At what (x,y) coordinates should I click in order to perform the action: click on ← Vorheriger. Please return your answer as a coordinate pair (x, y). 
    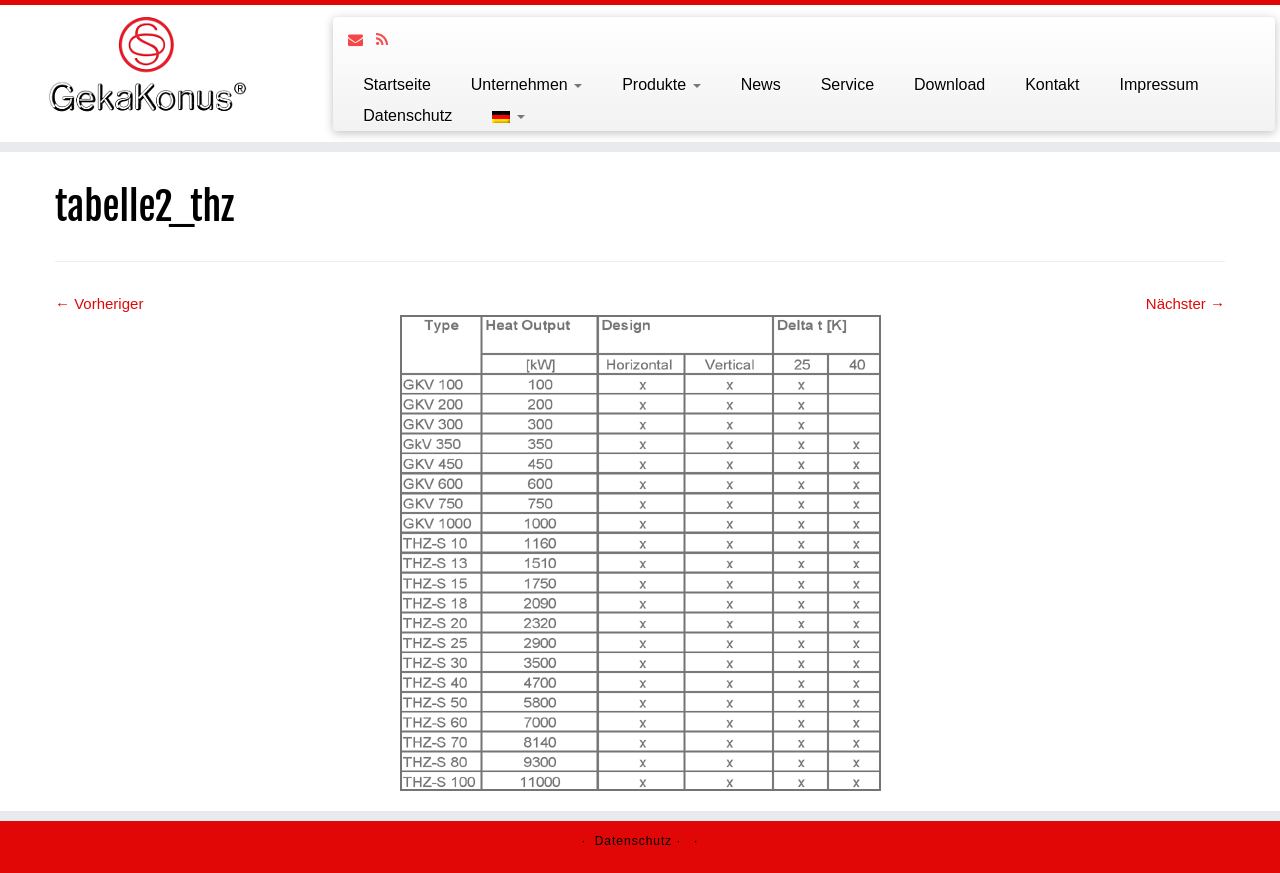
    Looking at the image, I should click on (99, 303).